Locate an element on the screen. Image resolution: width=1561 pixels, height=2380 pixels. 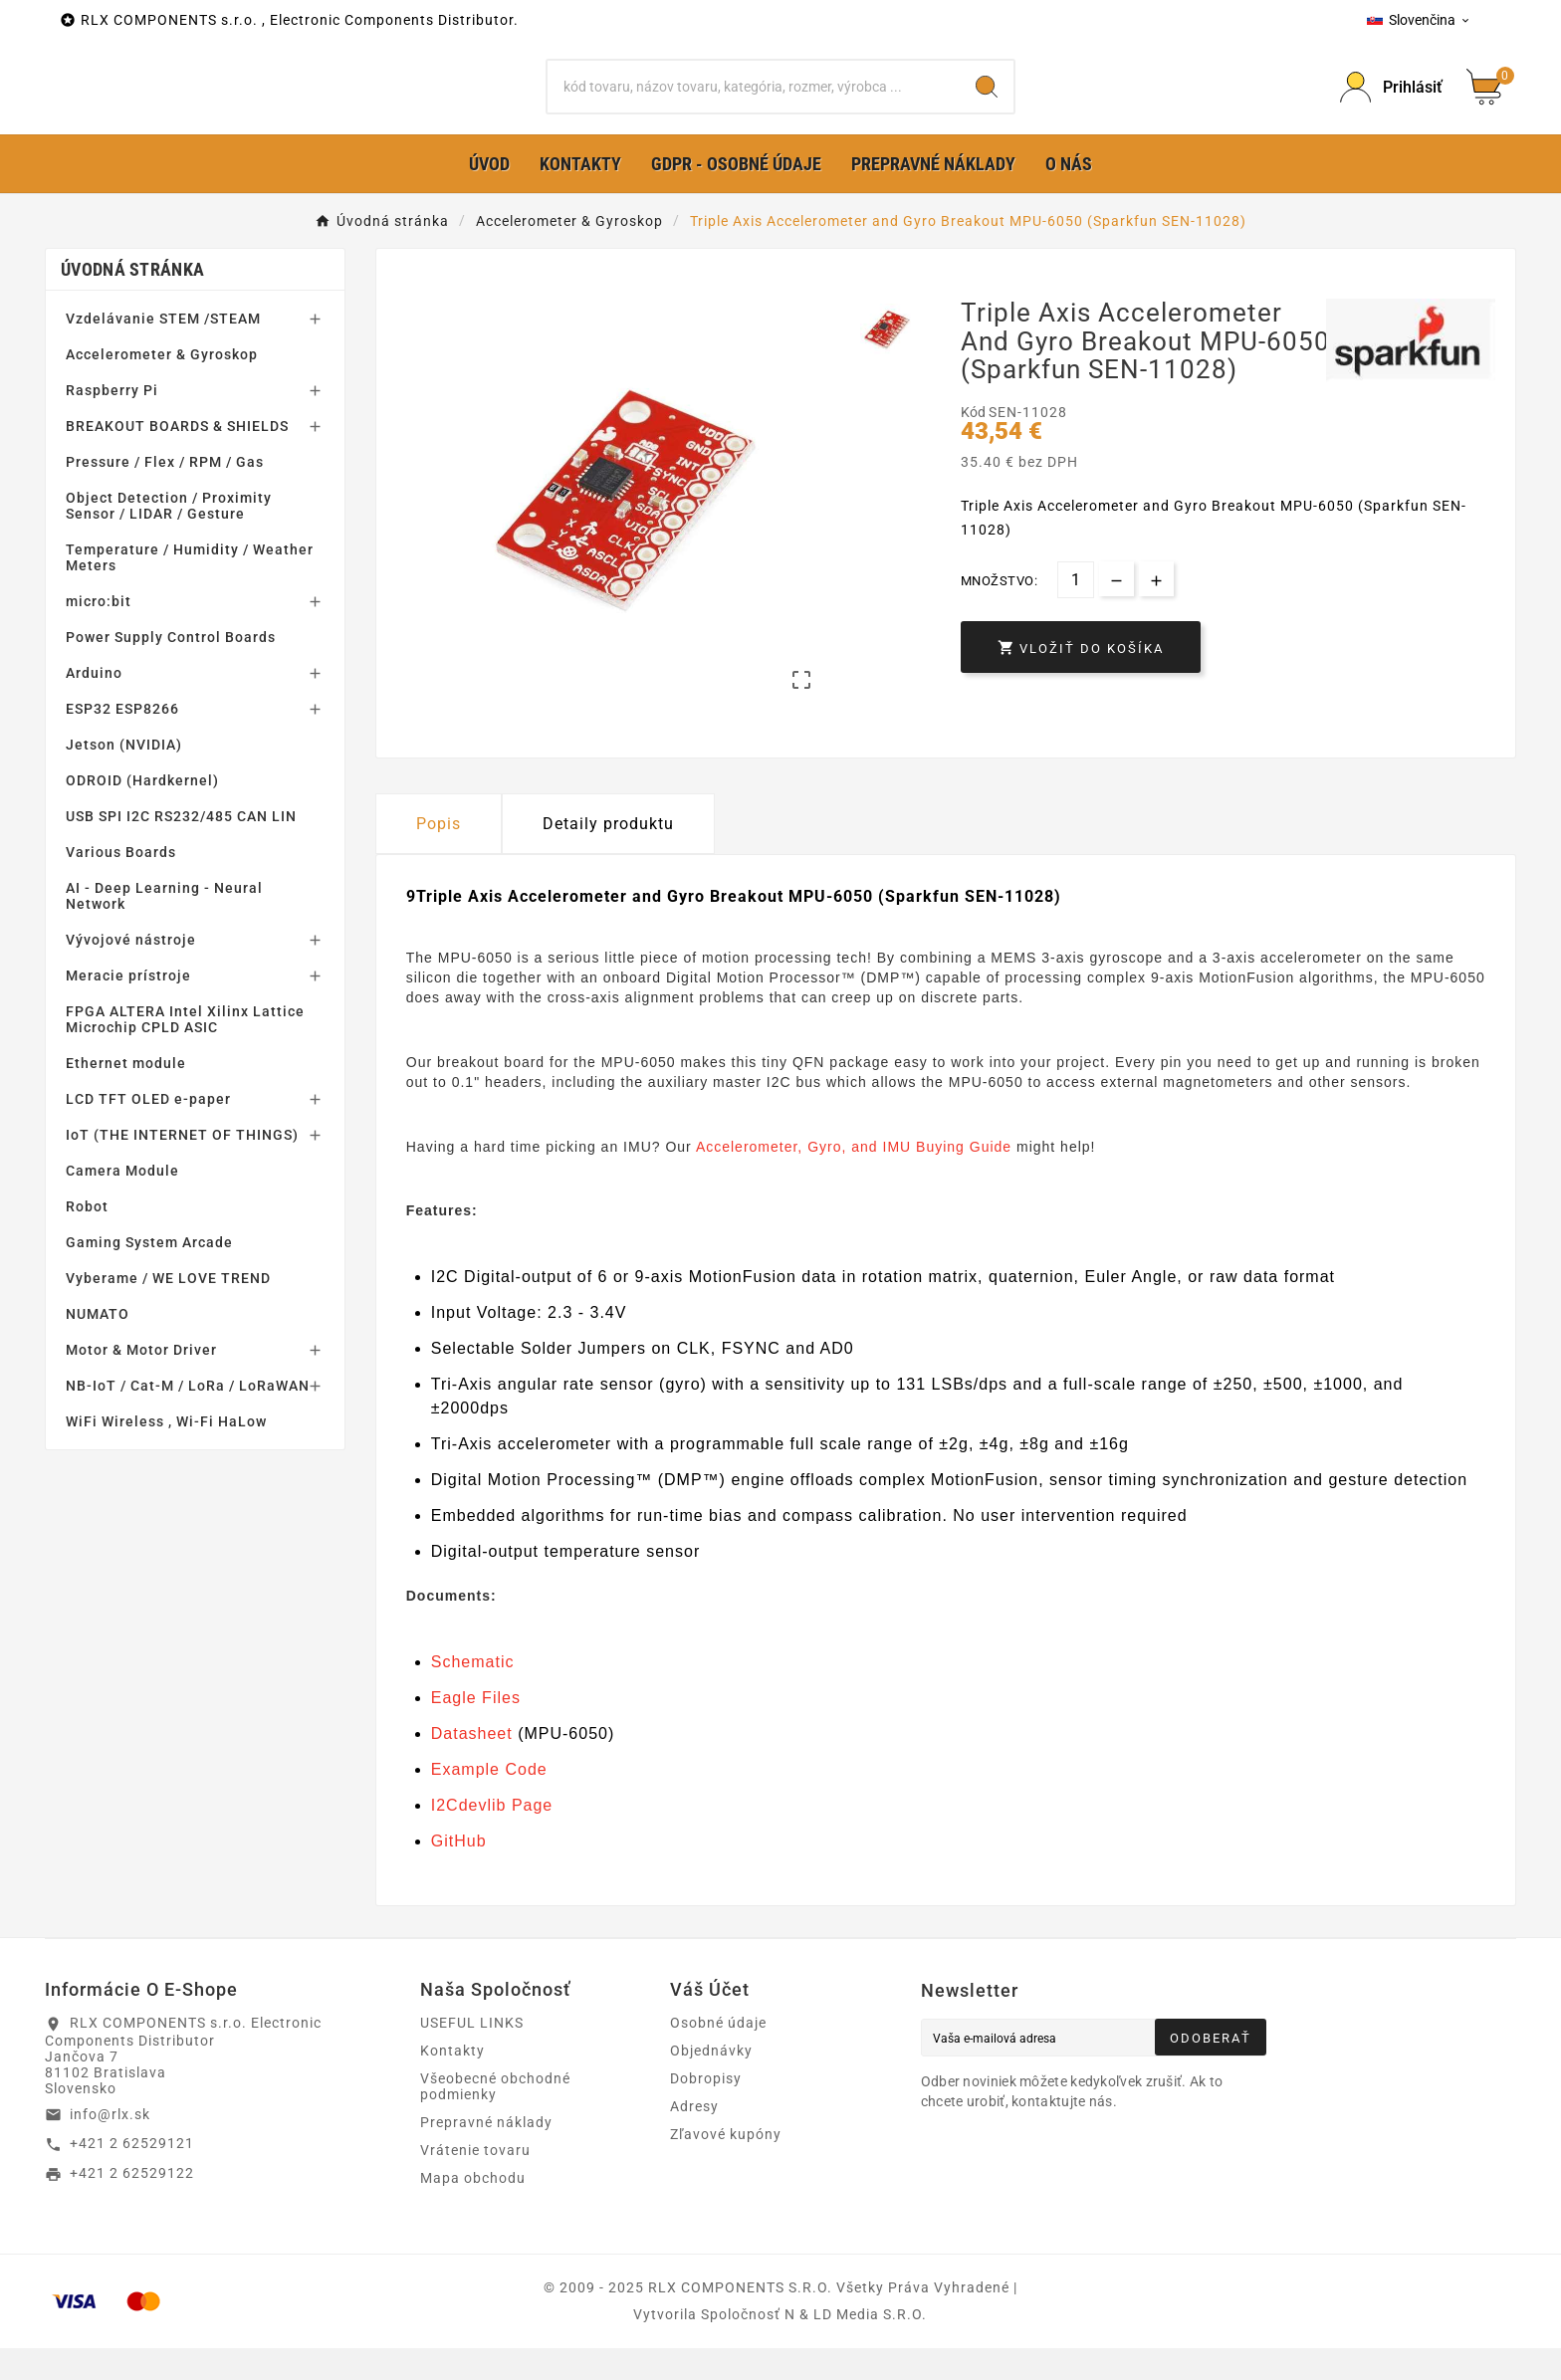
Kontakty is located at coordinates (452, 2082).